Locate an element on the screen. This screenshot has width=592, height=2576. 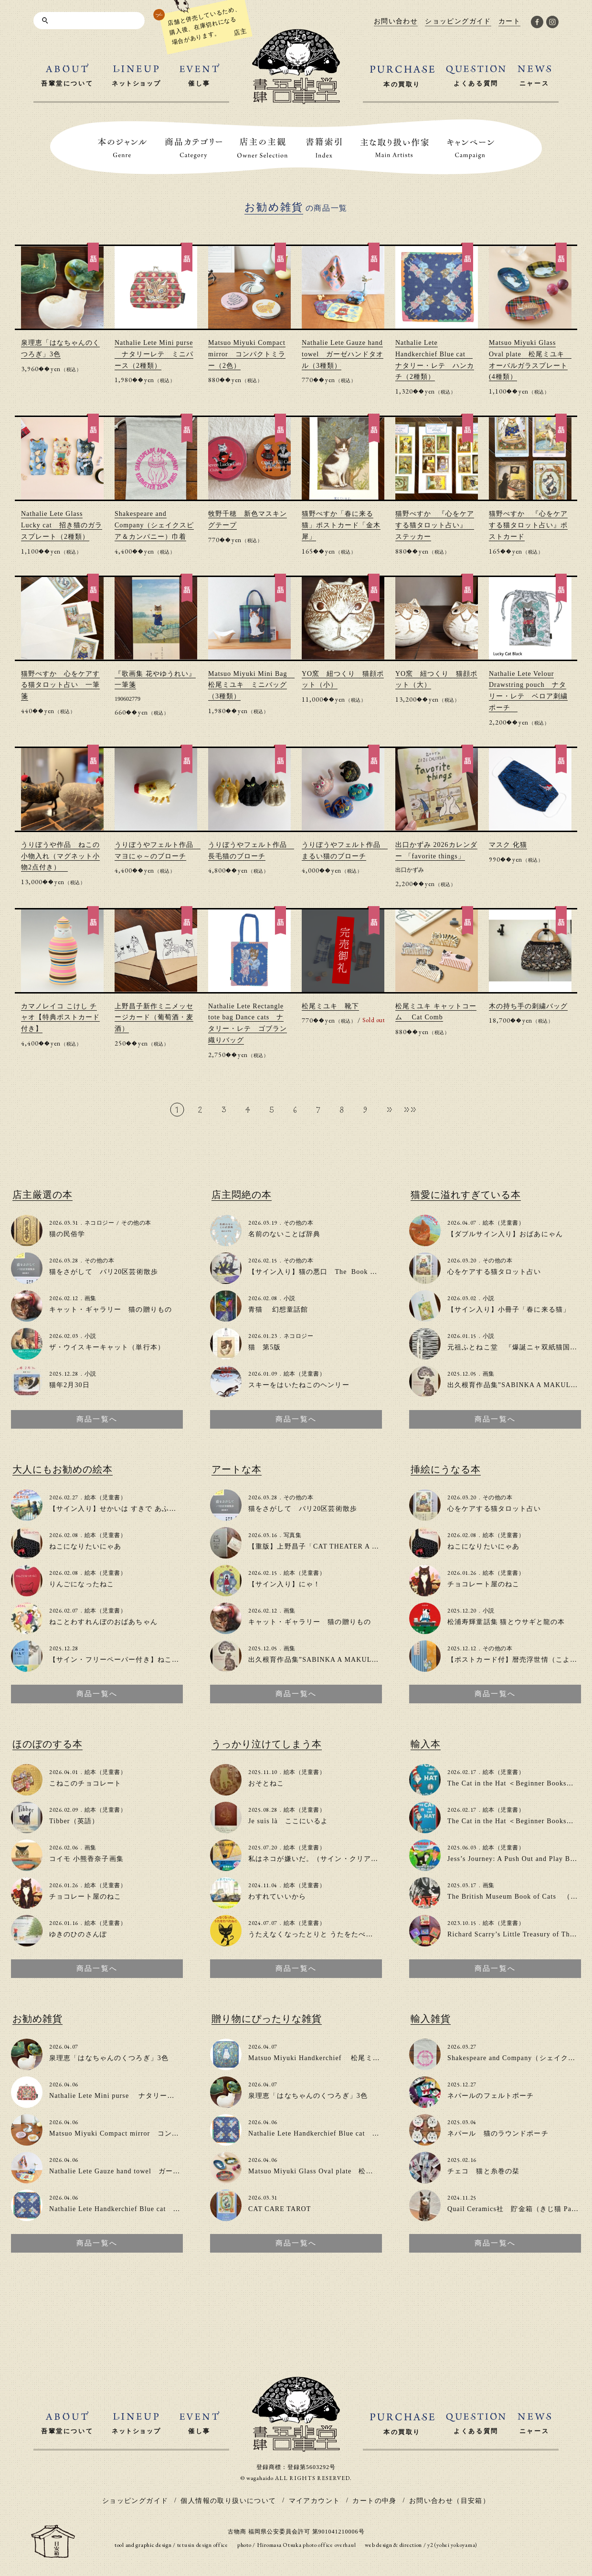
その他の本 is located at coordinates (136, 1223).